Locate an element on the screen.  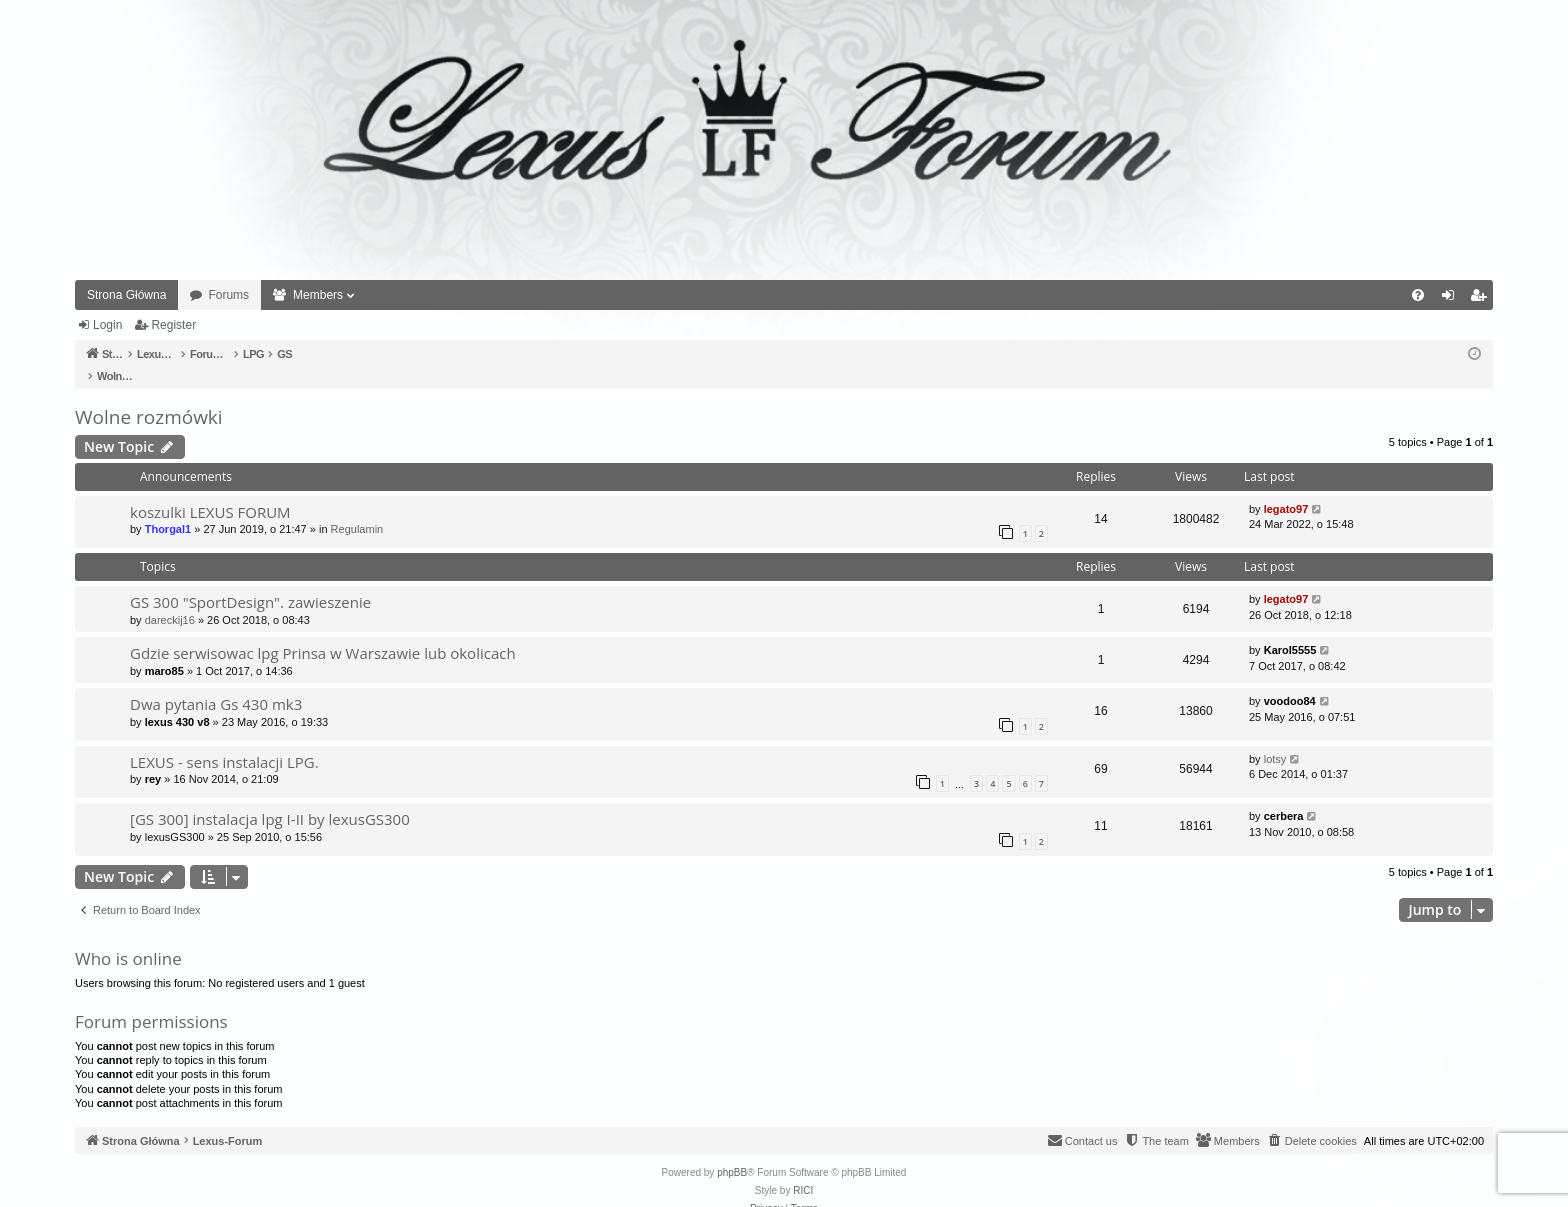
Members is located at coordinates (318, 295).